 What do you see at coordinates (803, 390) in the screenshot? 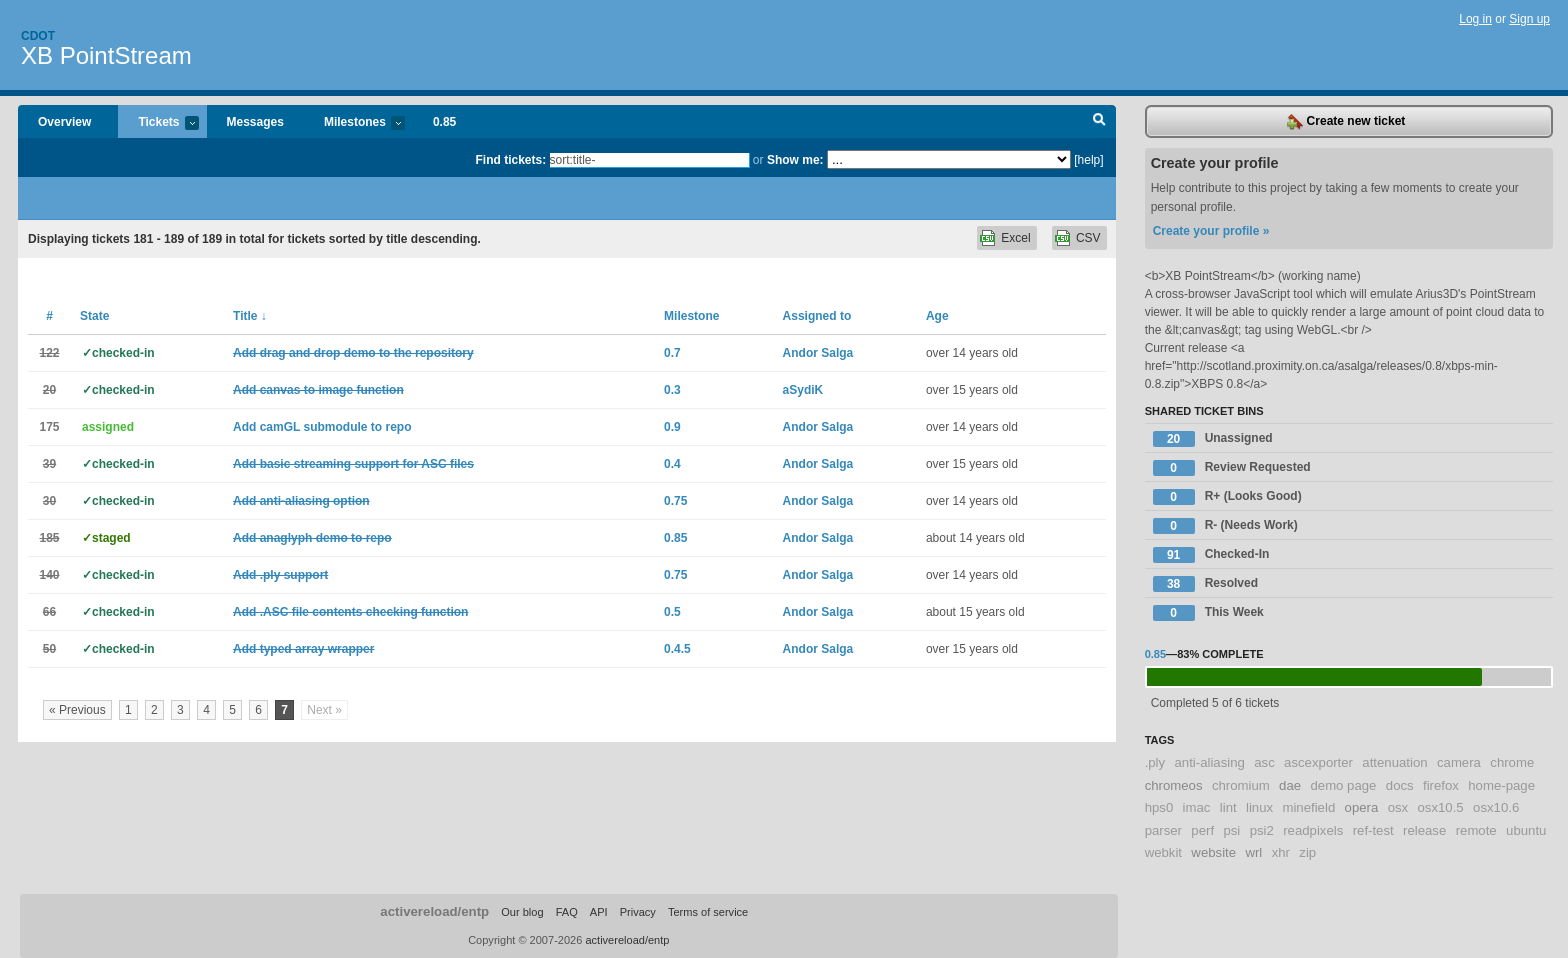
I see `aSydiK` at bounding box center [803, 390].